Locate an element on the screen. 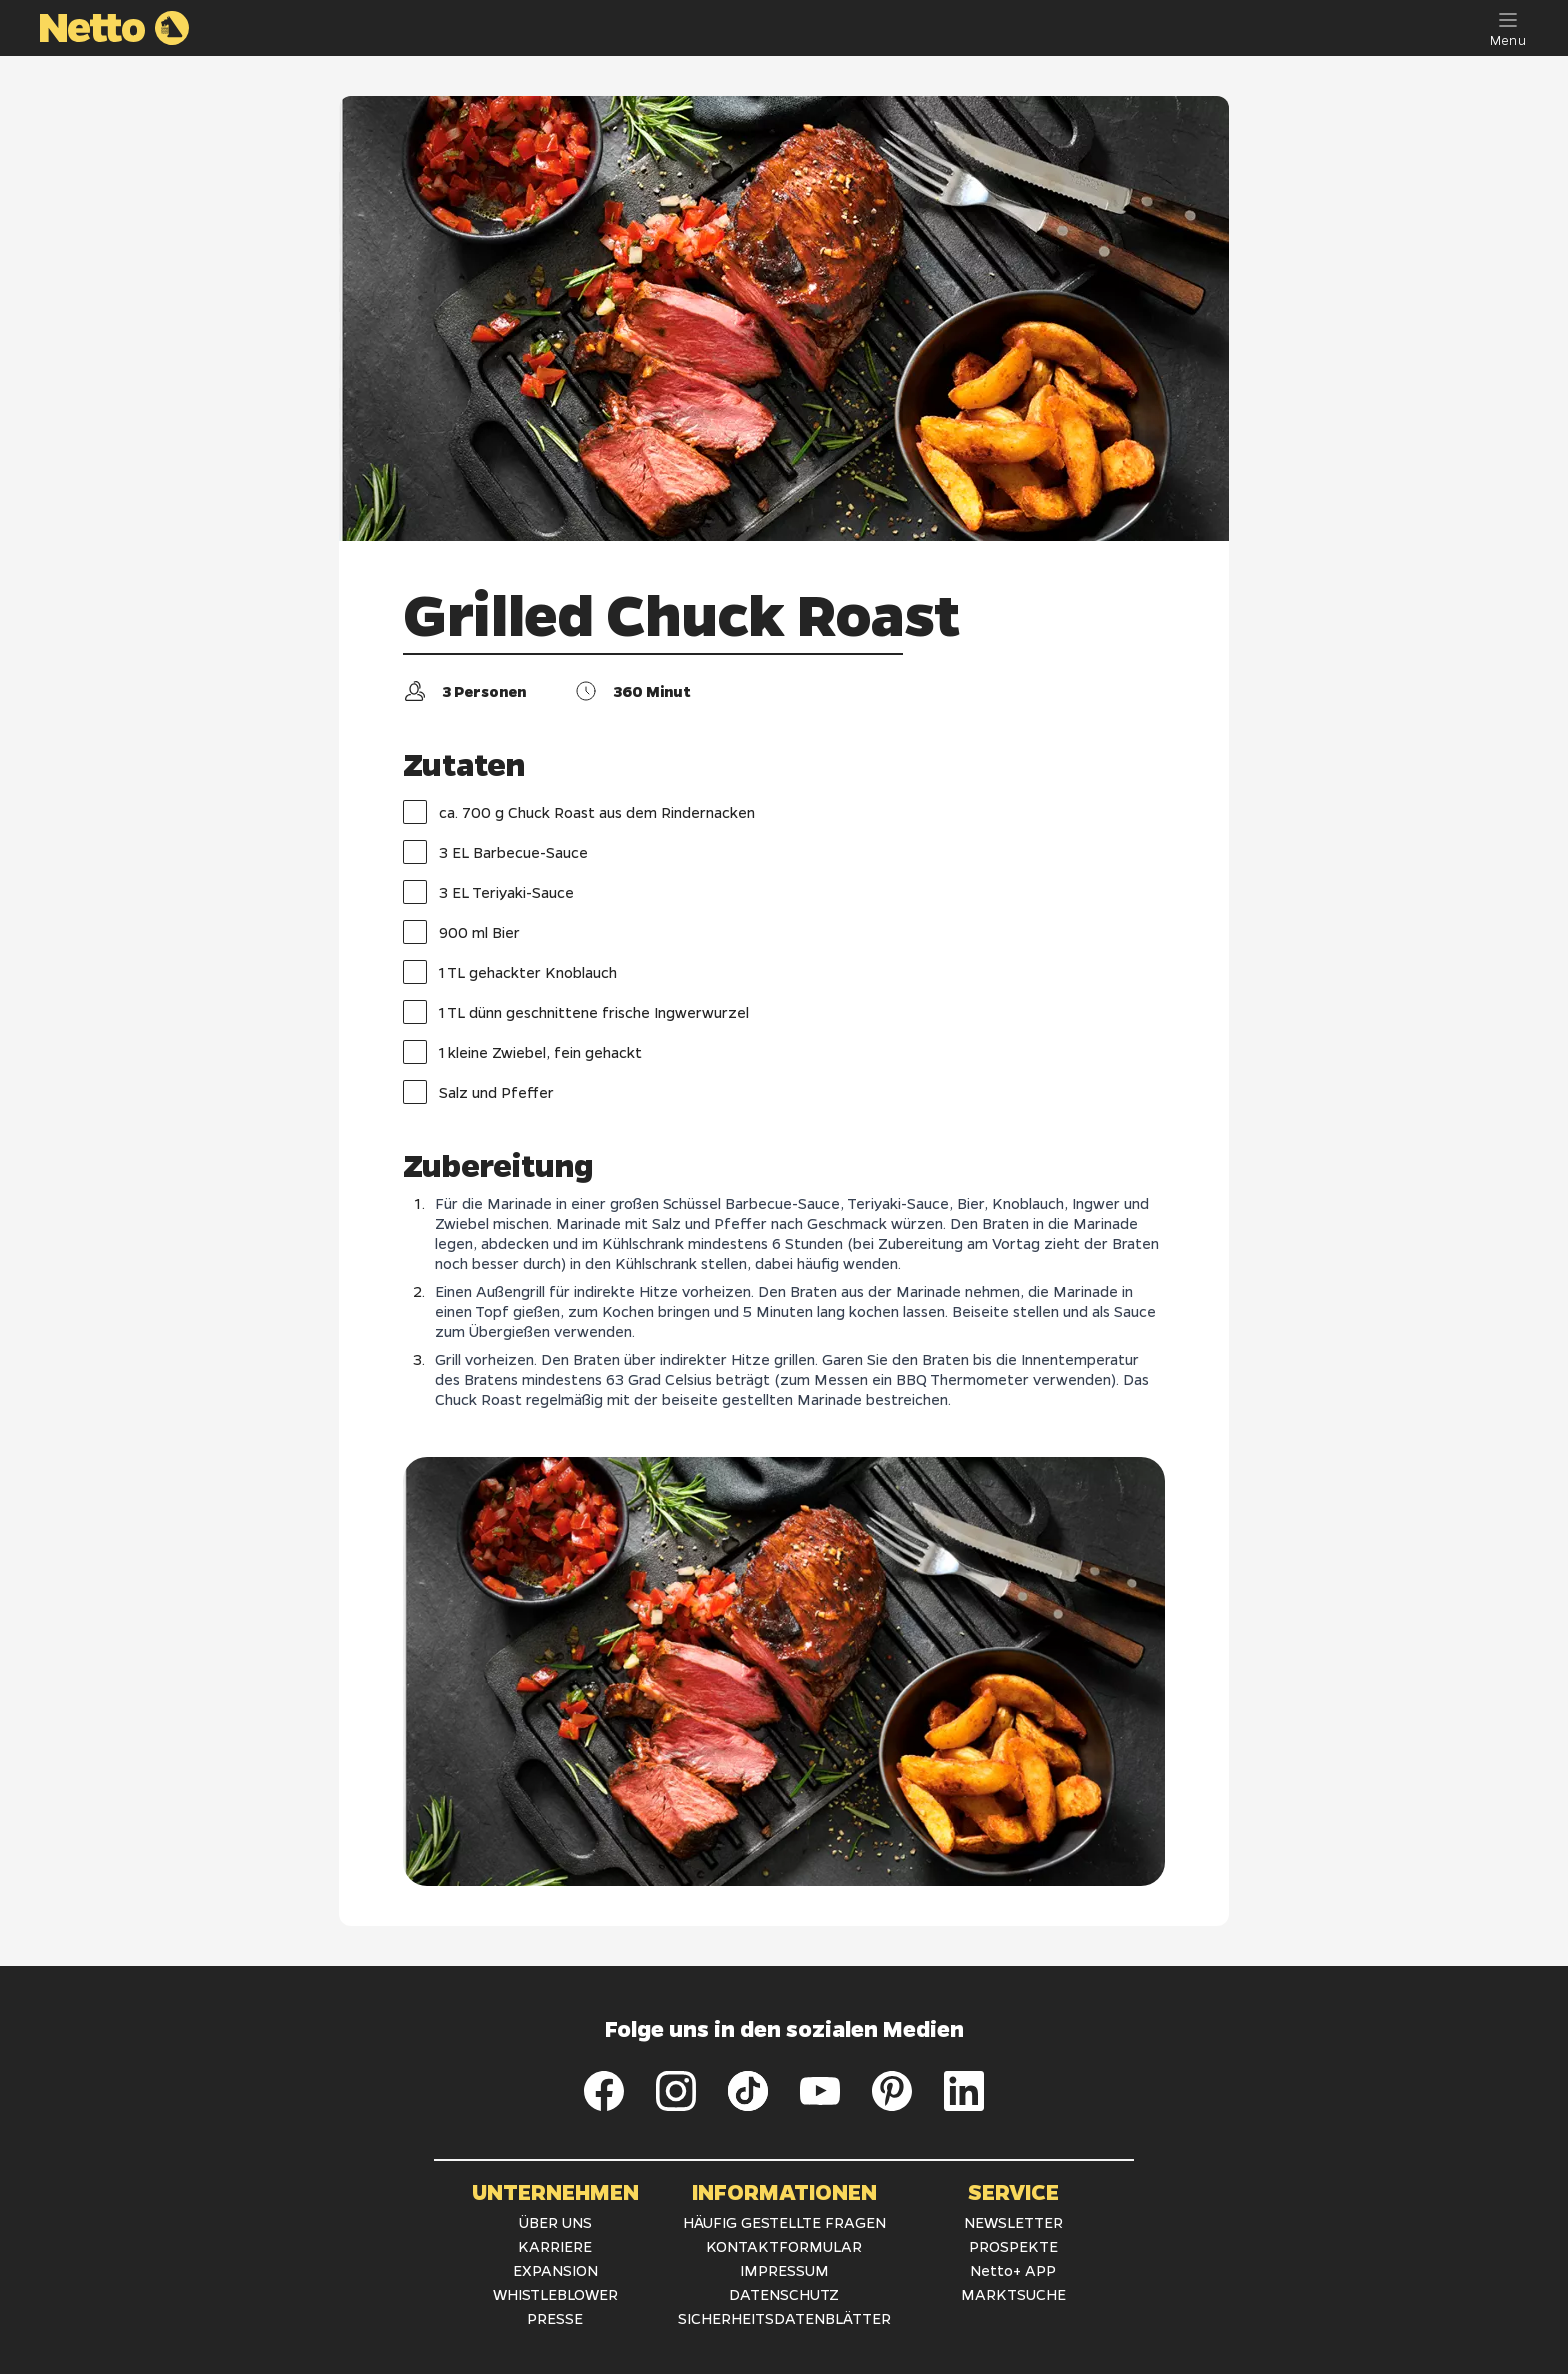 This screenshot has height=2374, width=1568. IMPRESSUM is located at coordinates (784, 2270).